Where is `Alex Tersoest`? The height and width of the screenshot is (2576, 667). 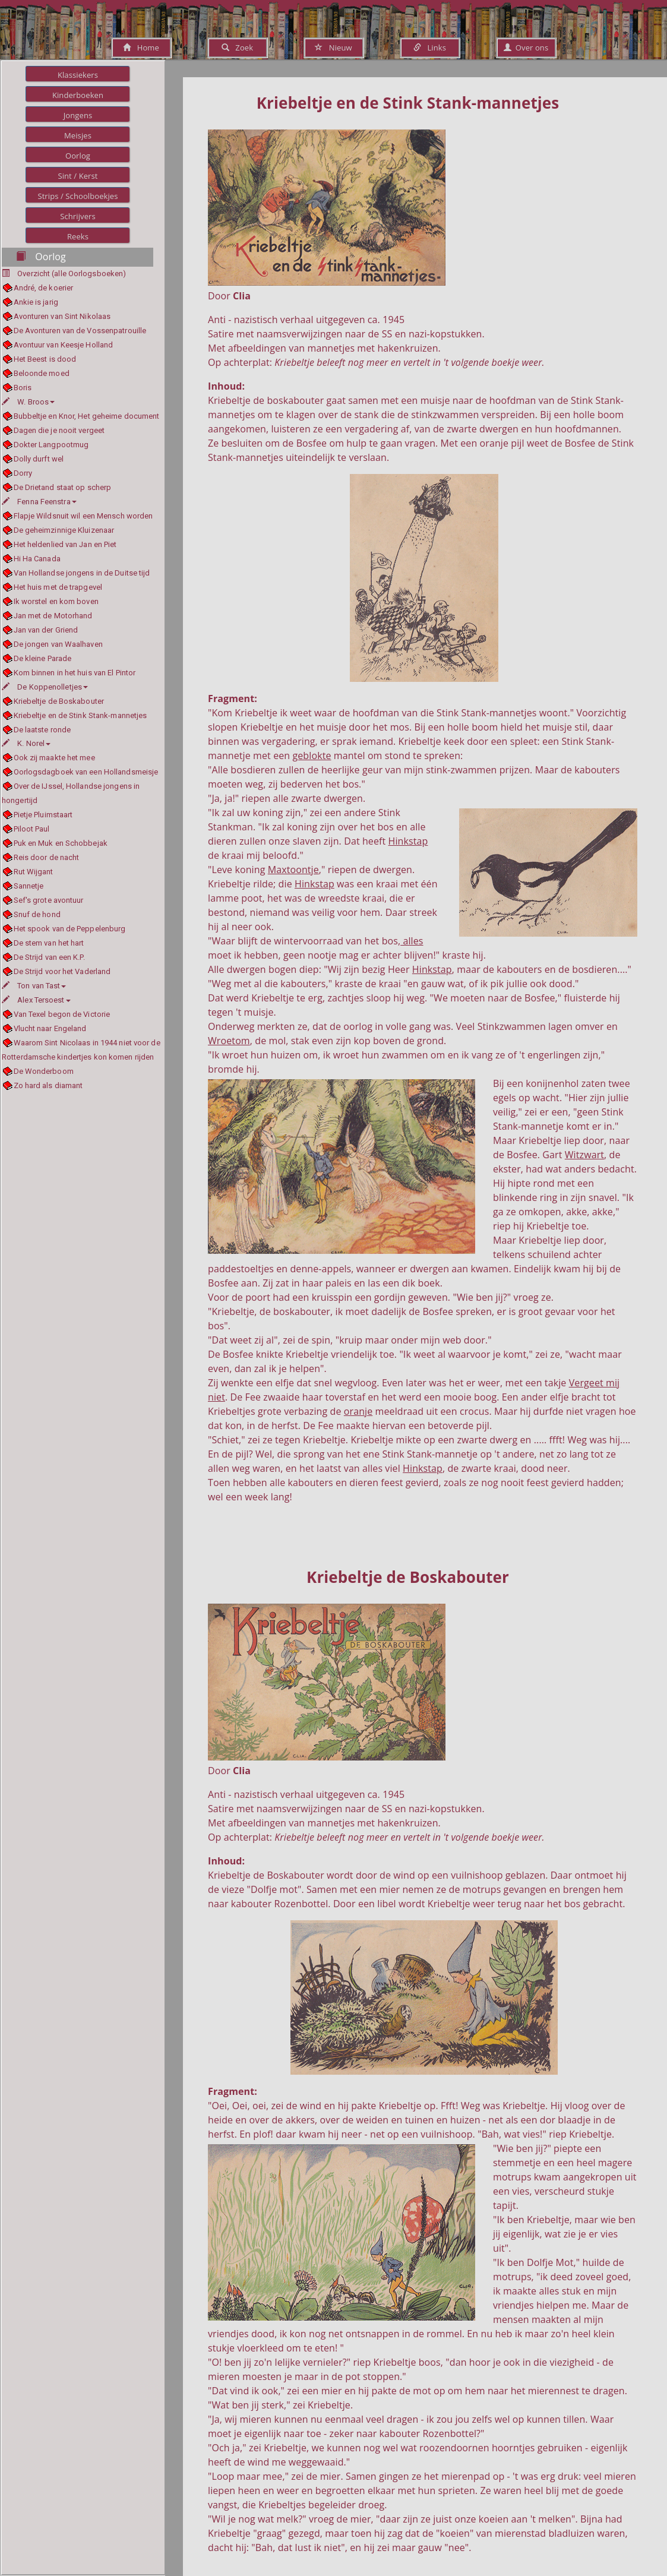 Alex Tersoest is located at coordinates (36, 999).